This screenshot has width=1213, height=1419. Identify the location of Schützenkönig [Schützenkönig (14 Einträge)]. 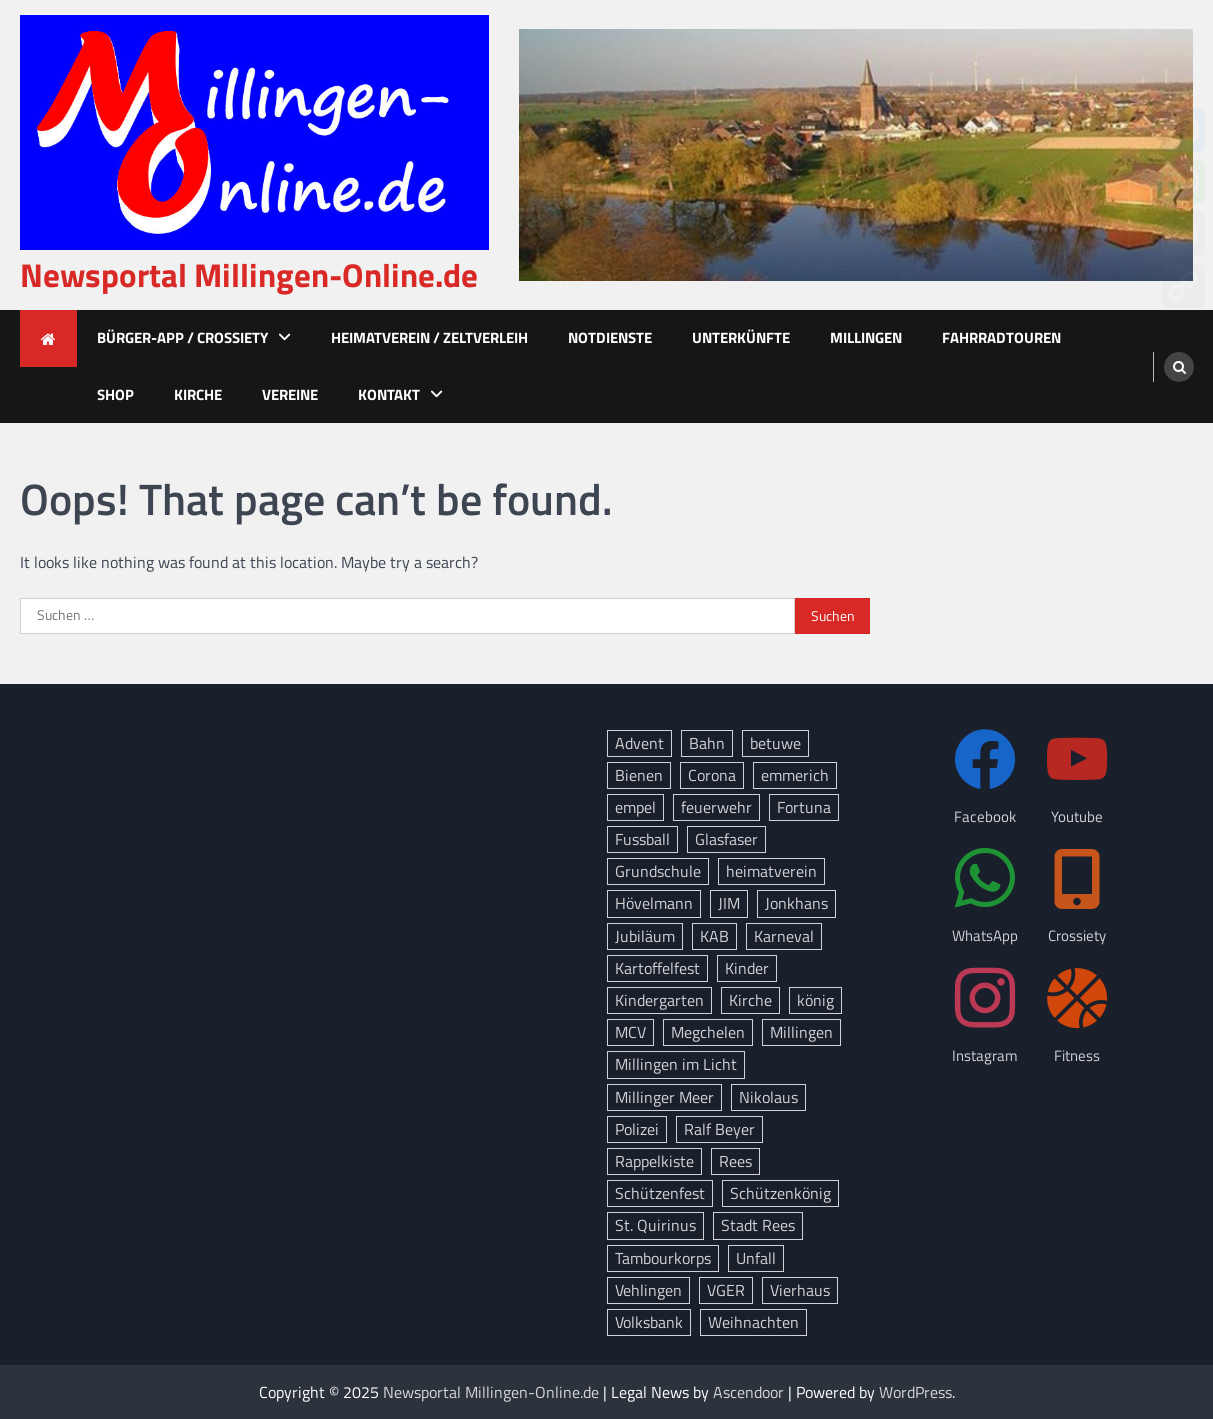
(780, 1193).